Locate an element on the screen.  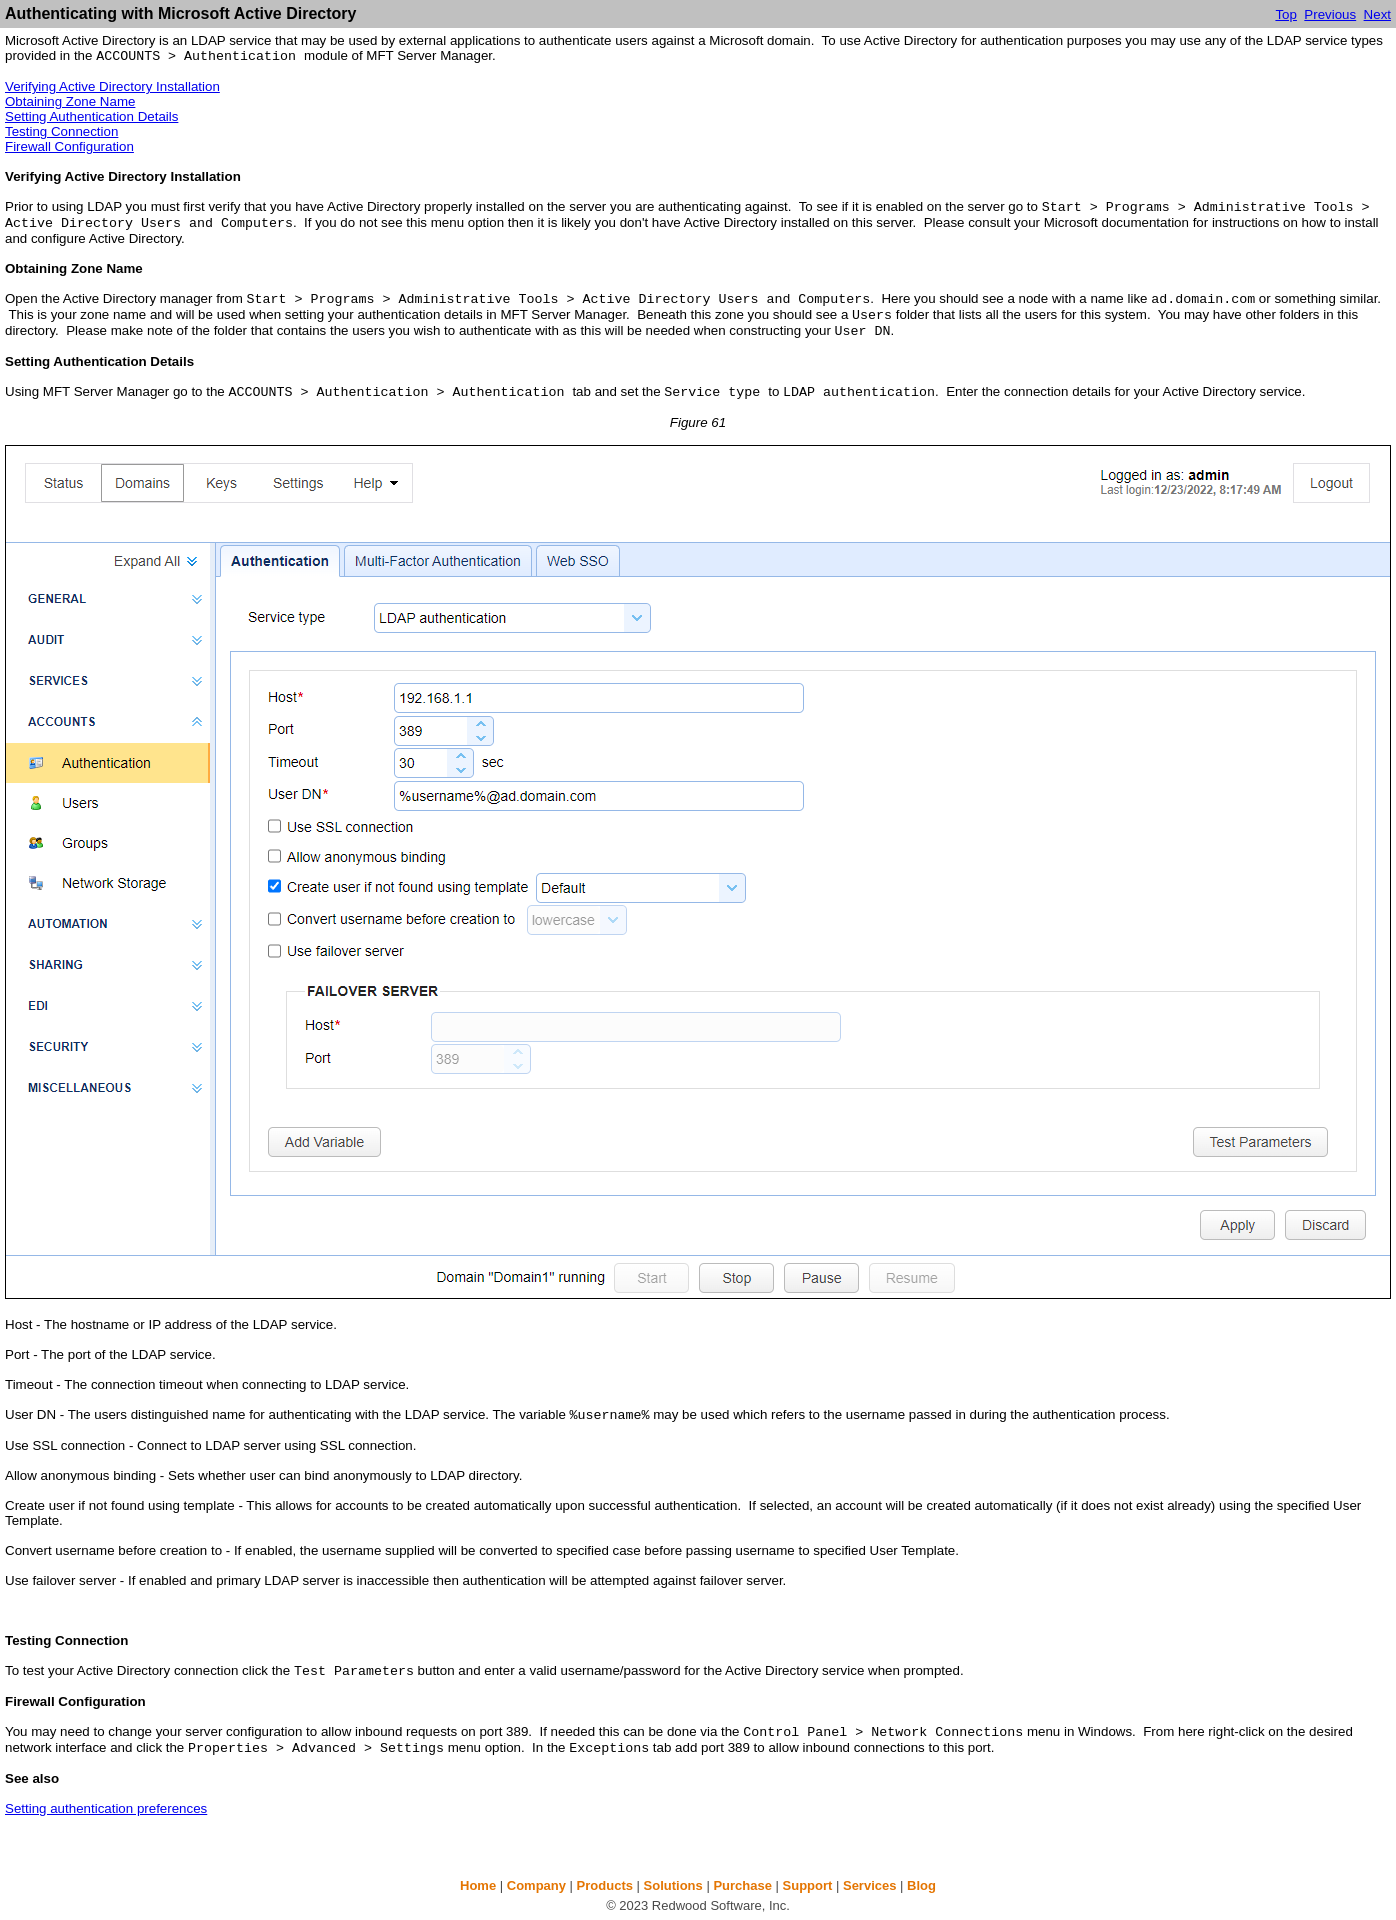
Firewall Configuration is located at coordinates (69, 146).